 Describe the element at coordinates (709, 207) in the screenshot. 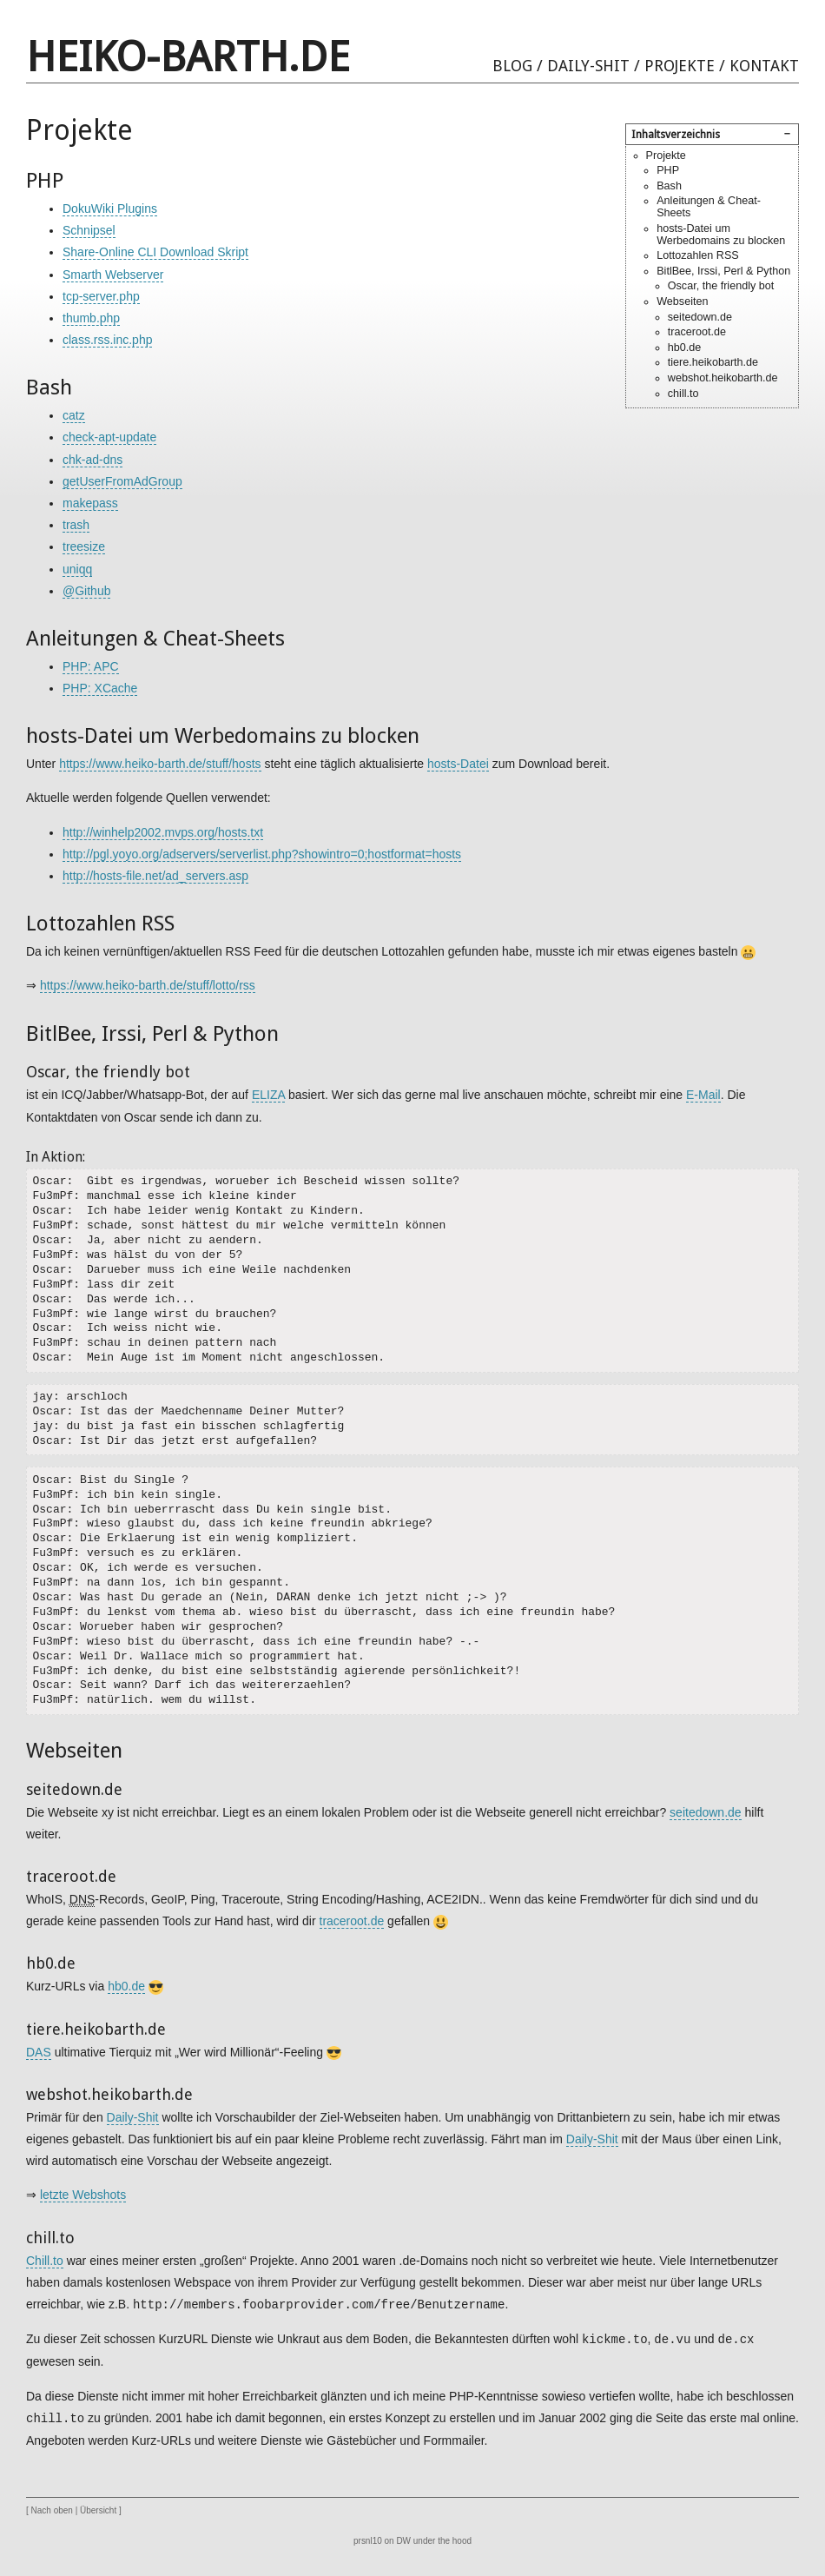

I see `Anleitungen & Cheat-Sheets` at that location.